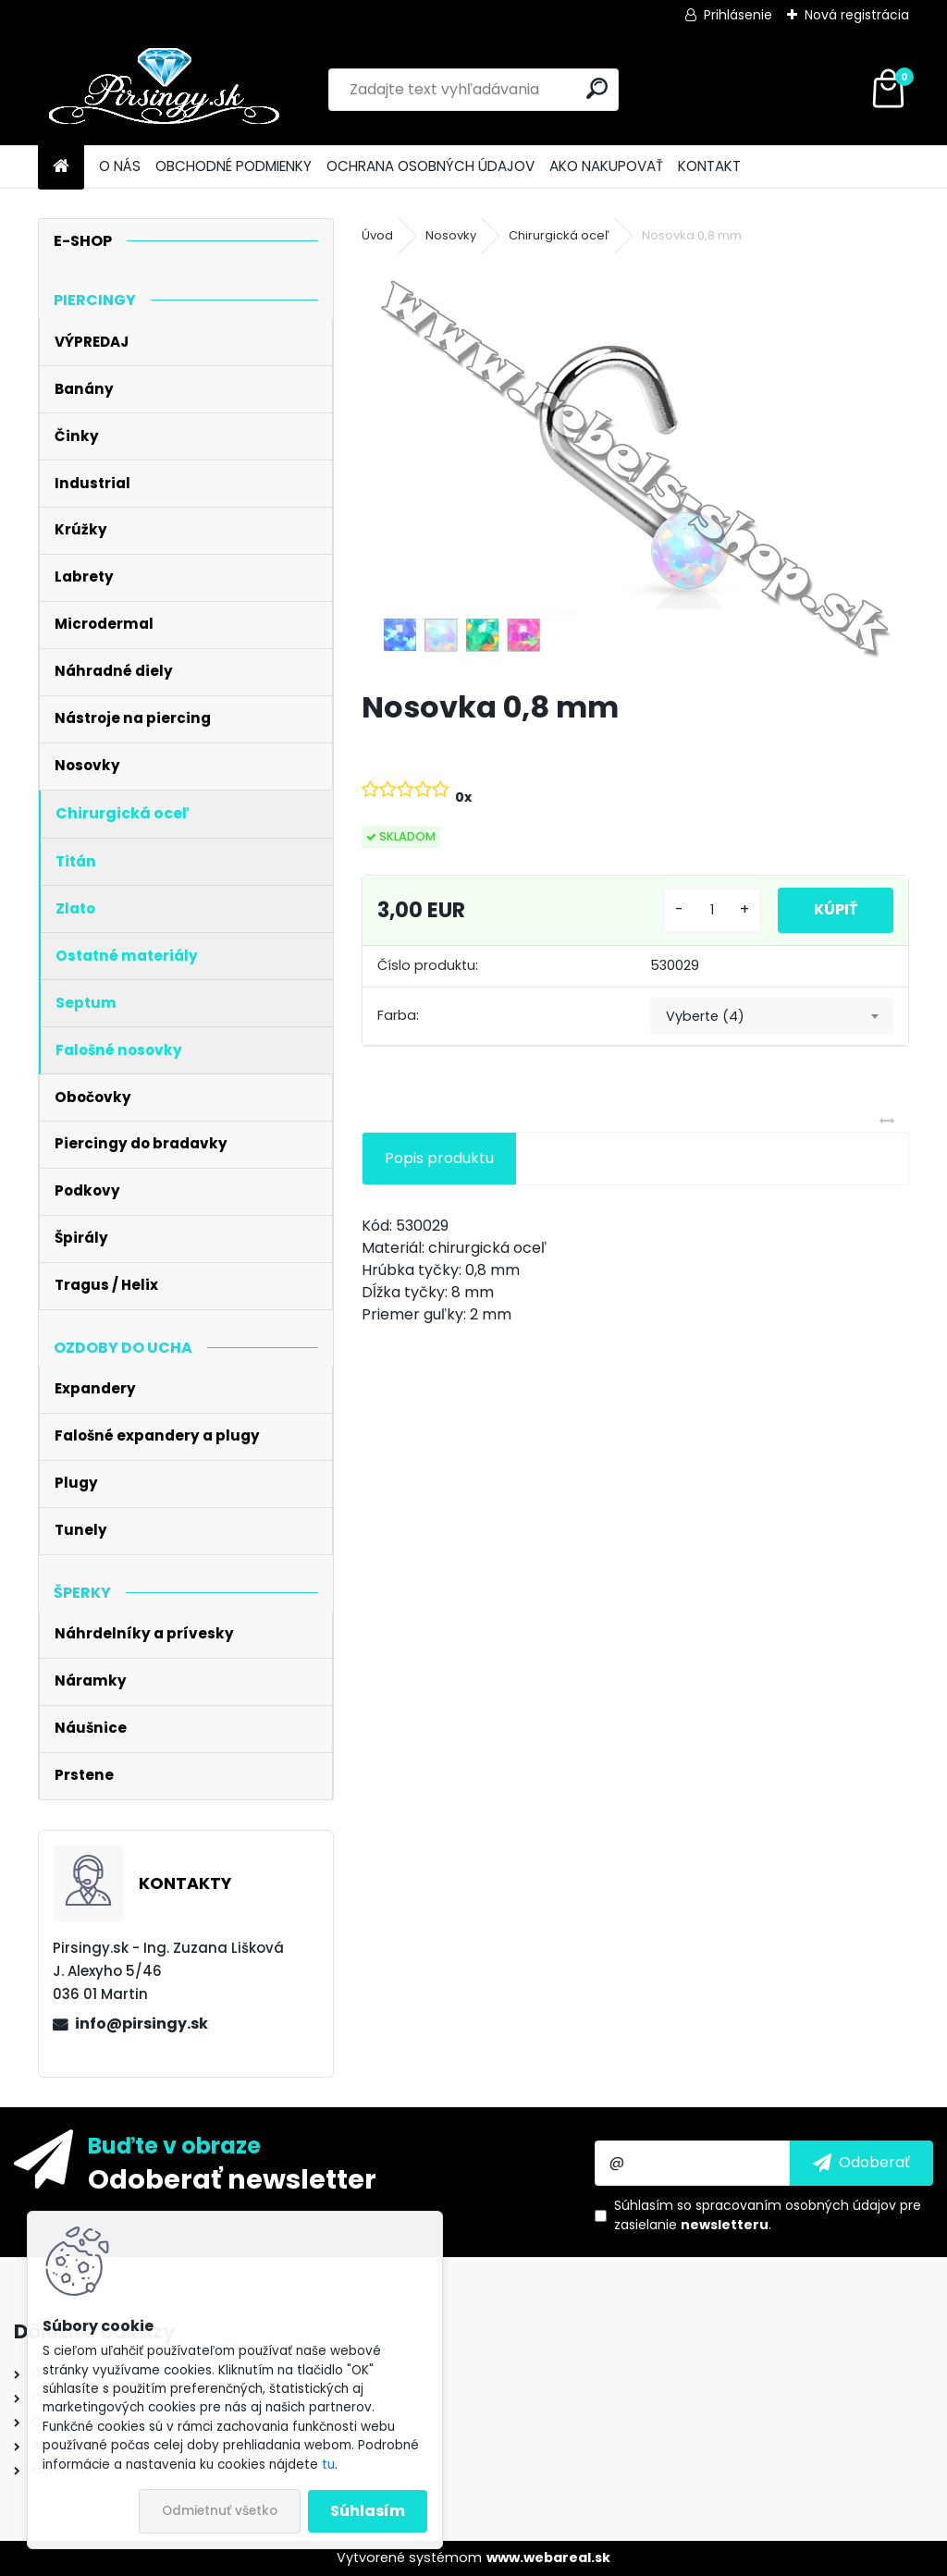 The width and height of the screenshot is (947, 2576). What do you see at coordinates (738, 15) in the screenshot?
I see `Prihlásenie` at bounding box center [738, 15].